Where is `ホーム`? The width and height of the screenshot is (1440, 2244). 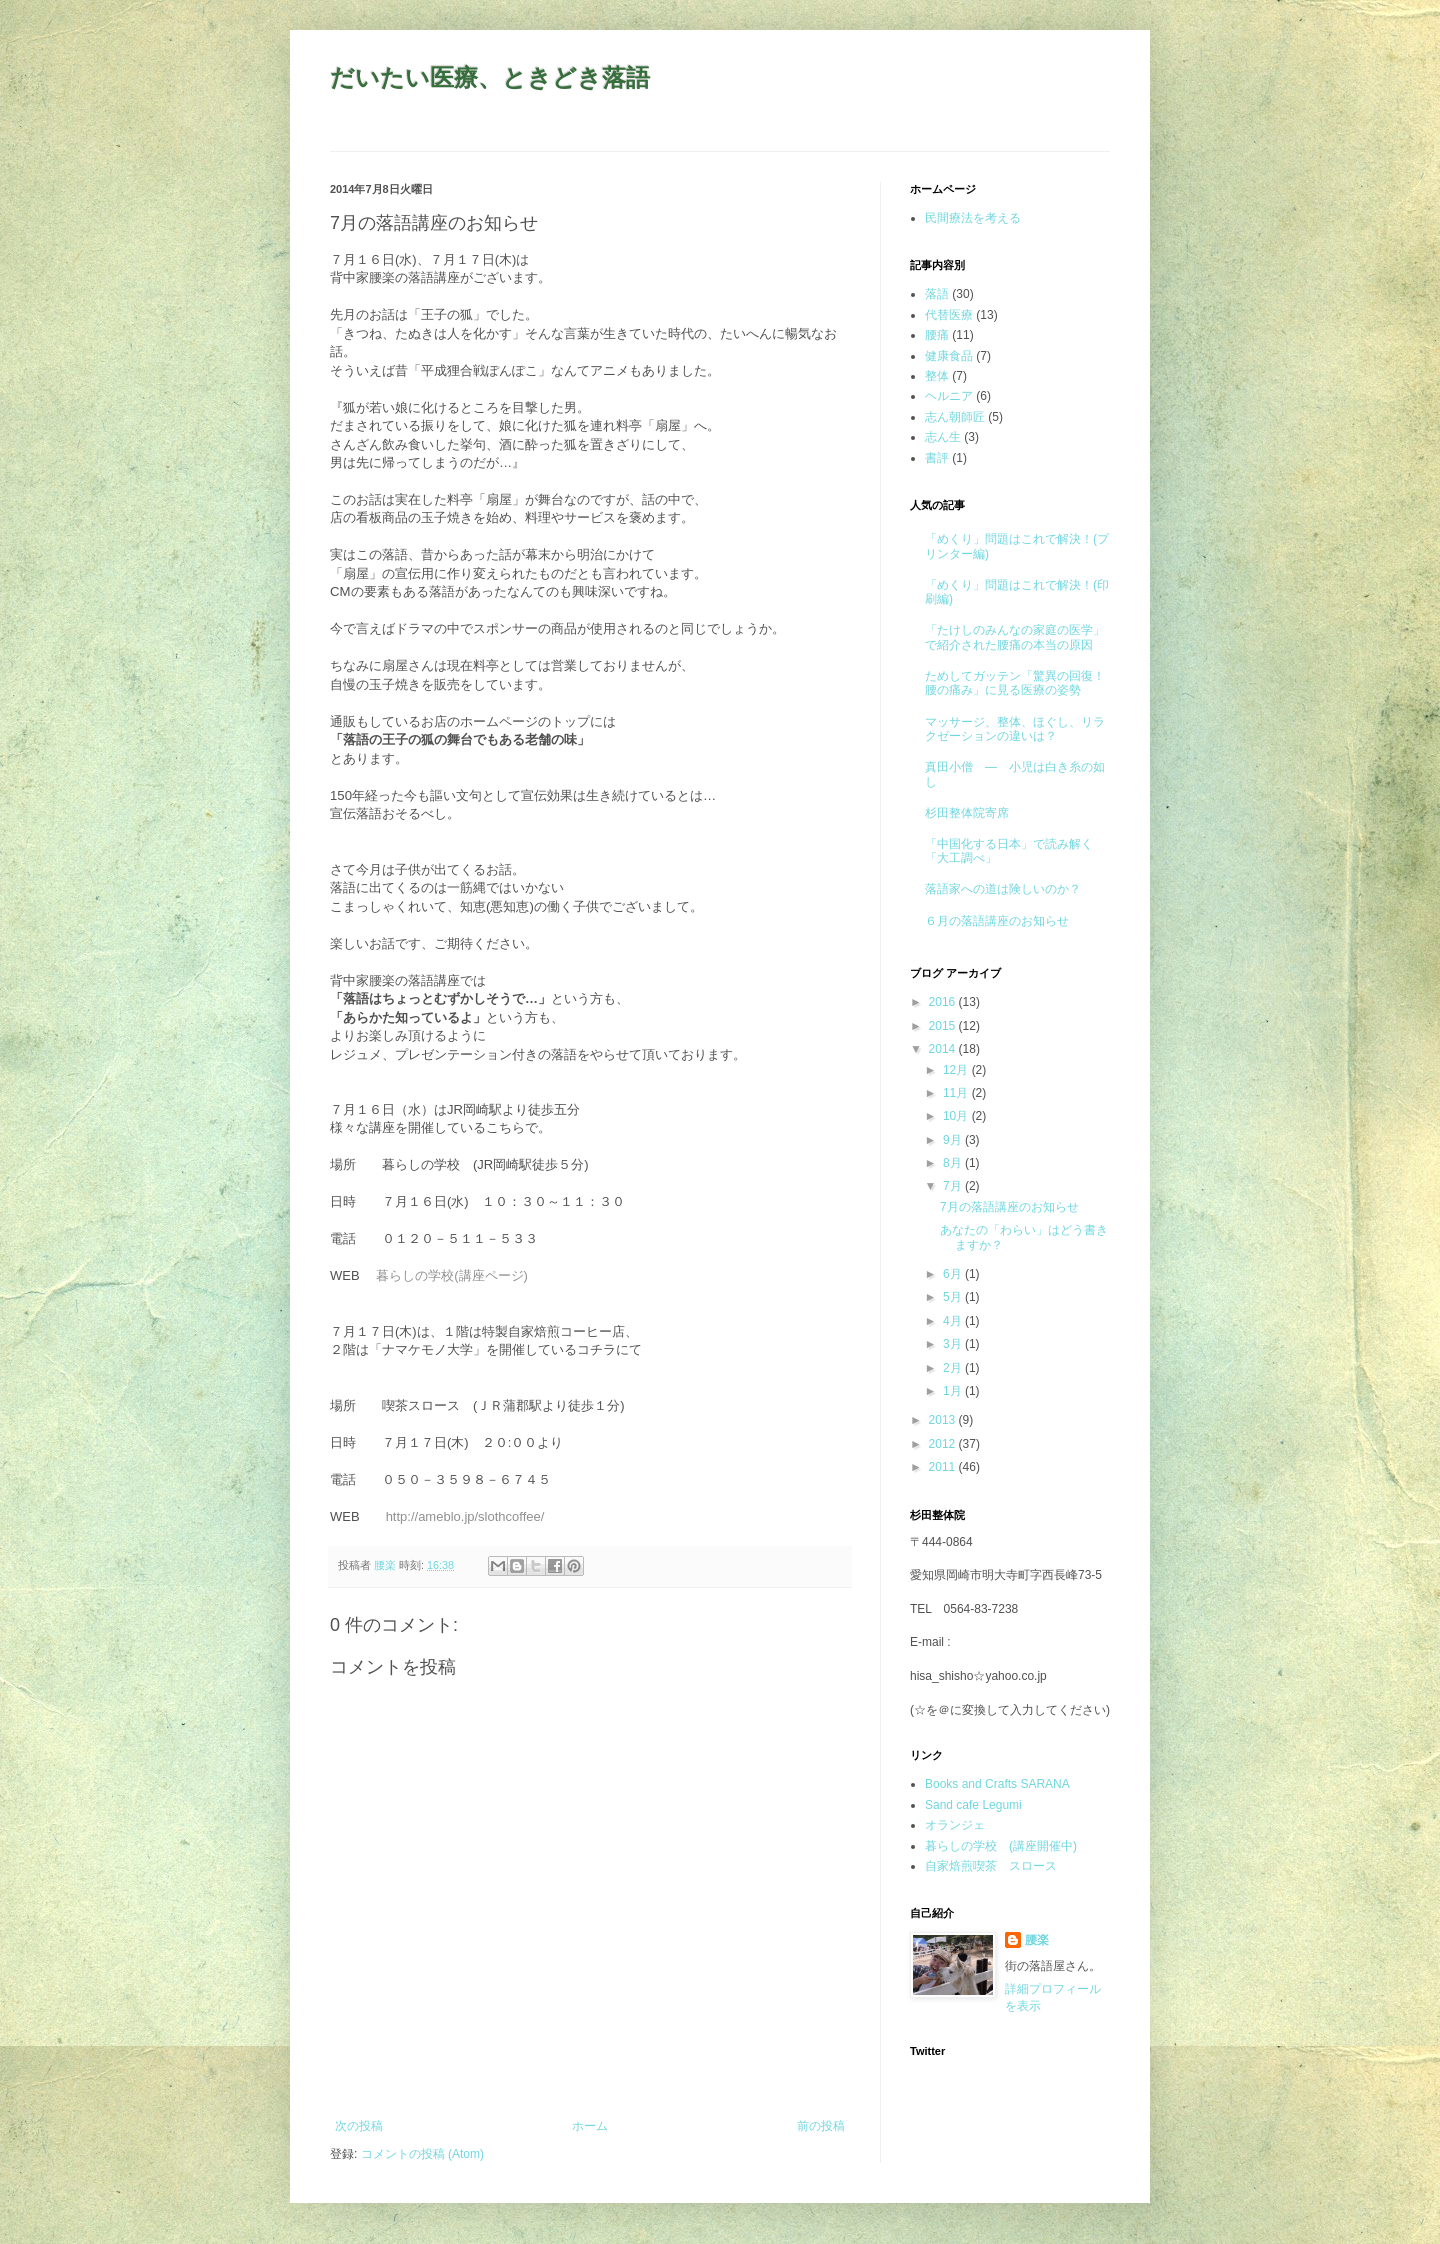 ホーム is located at coordinates (590, 2126).